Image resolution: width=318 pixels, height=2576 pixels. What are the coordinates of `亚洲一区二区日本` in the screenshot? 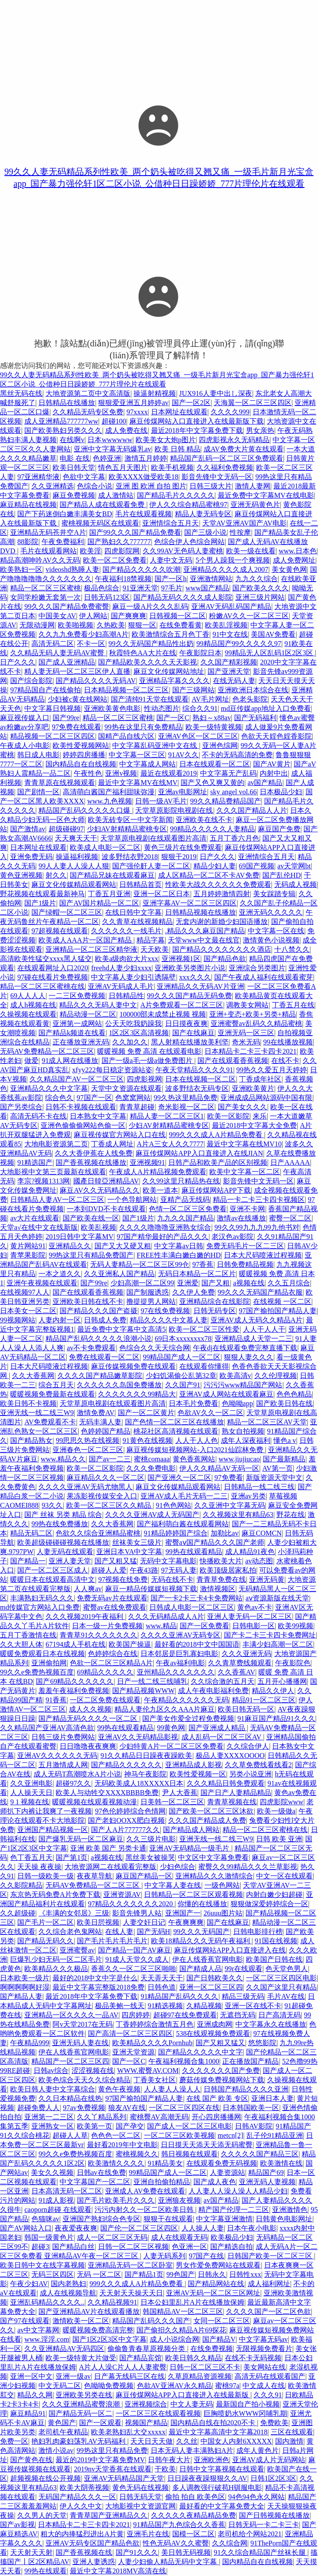 It's located at (161, 893).